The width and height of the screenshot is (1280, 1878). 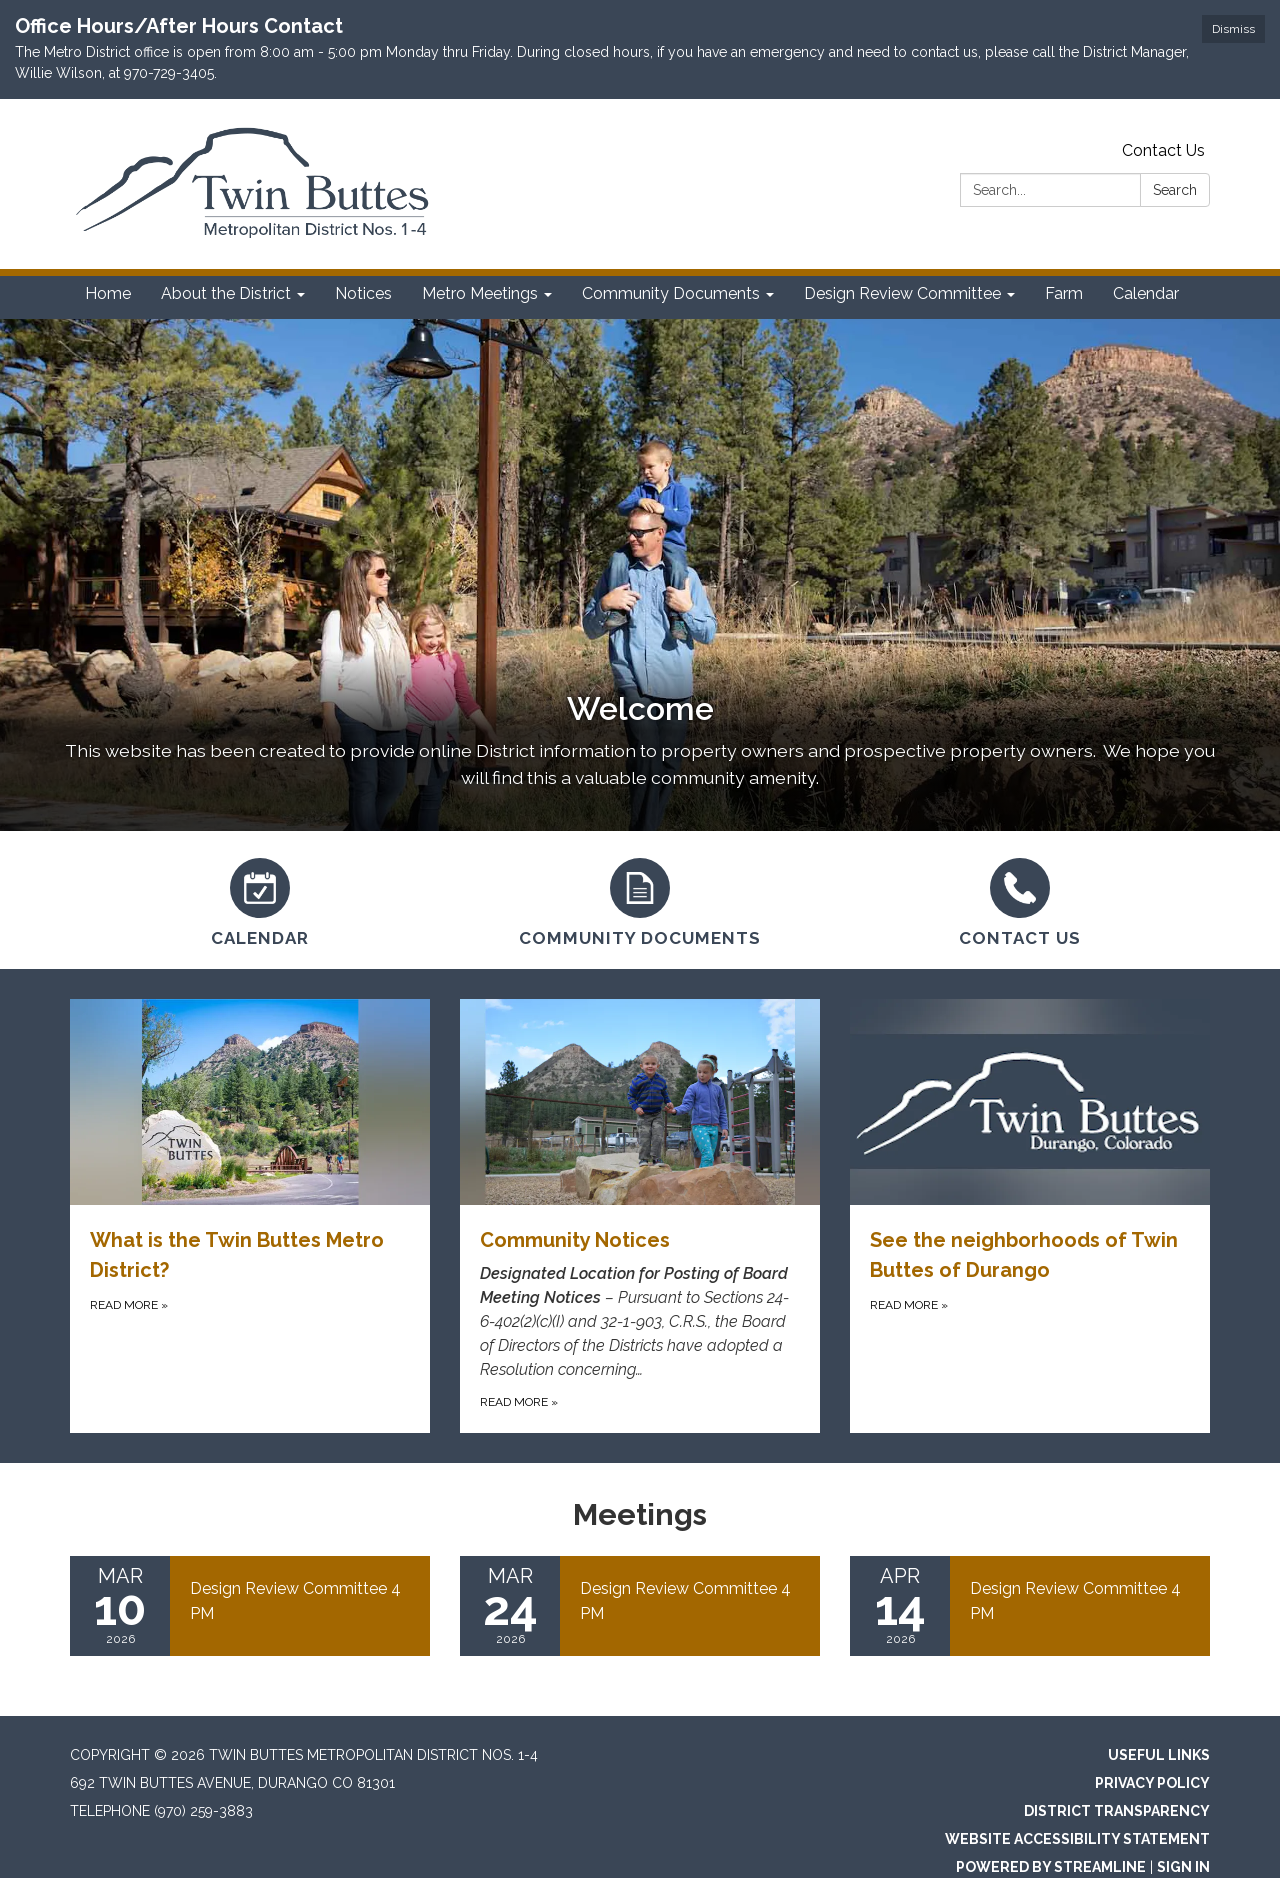 I want to click on [Read more about See the neighborhoods of Twin Buttes of Durango], so click(x=1030, y=1216).